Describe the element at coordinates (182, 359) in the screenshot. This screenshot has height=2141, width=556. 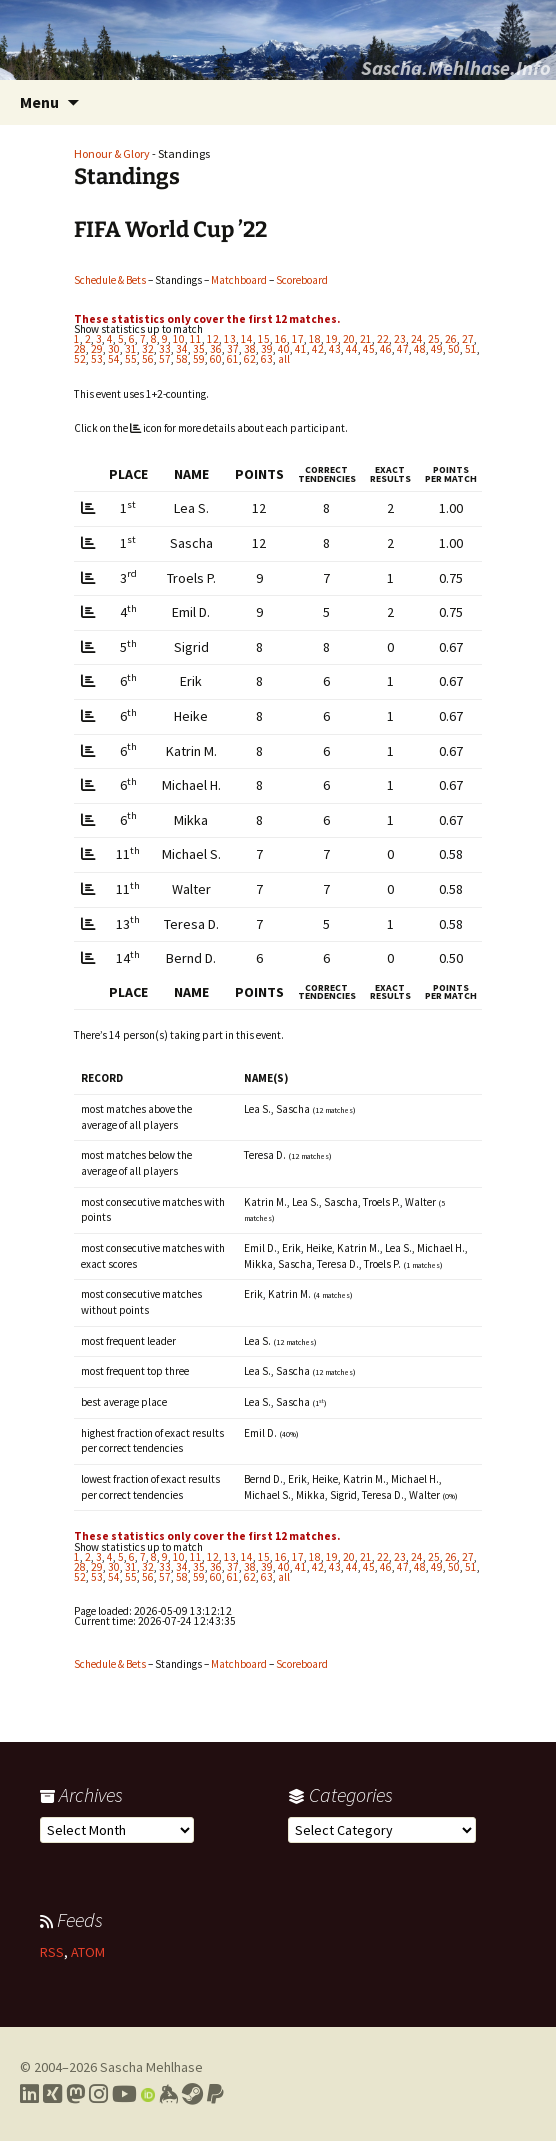
I see `58` at that location.